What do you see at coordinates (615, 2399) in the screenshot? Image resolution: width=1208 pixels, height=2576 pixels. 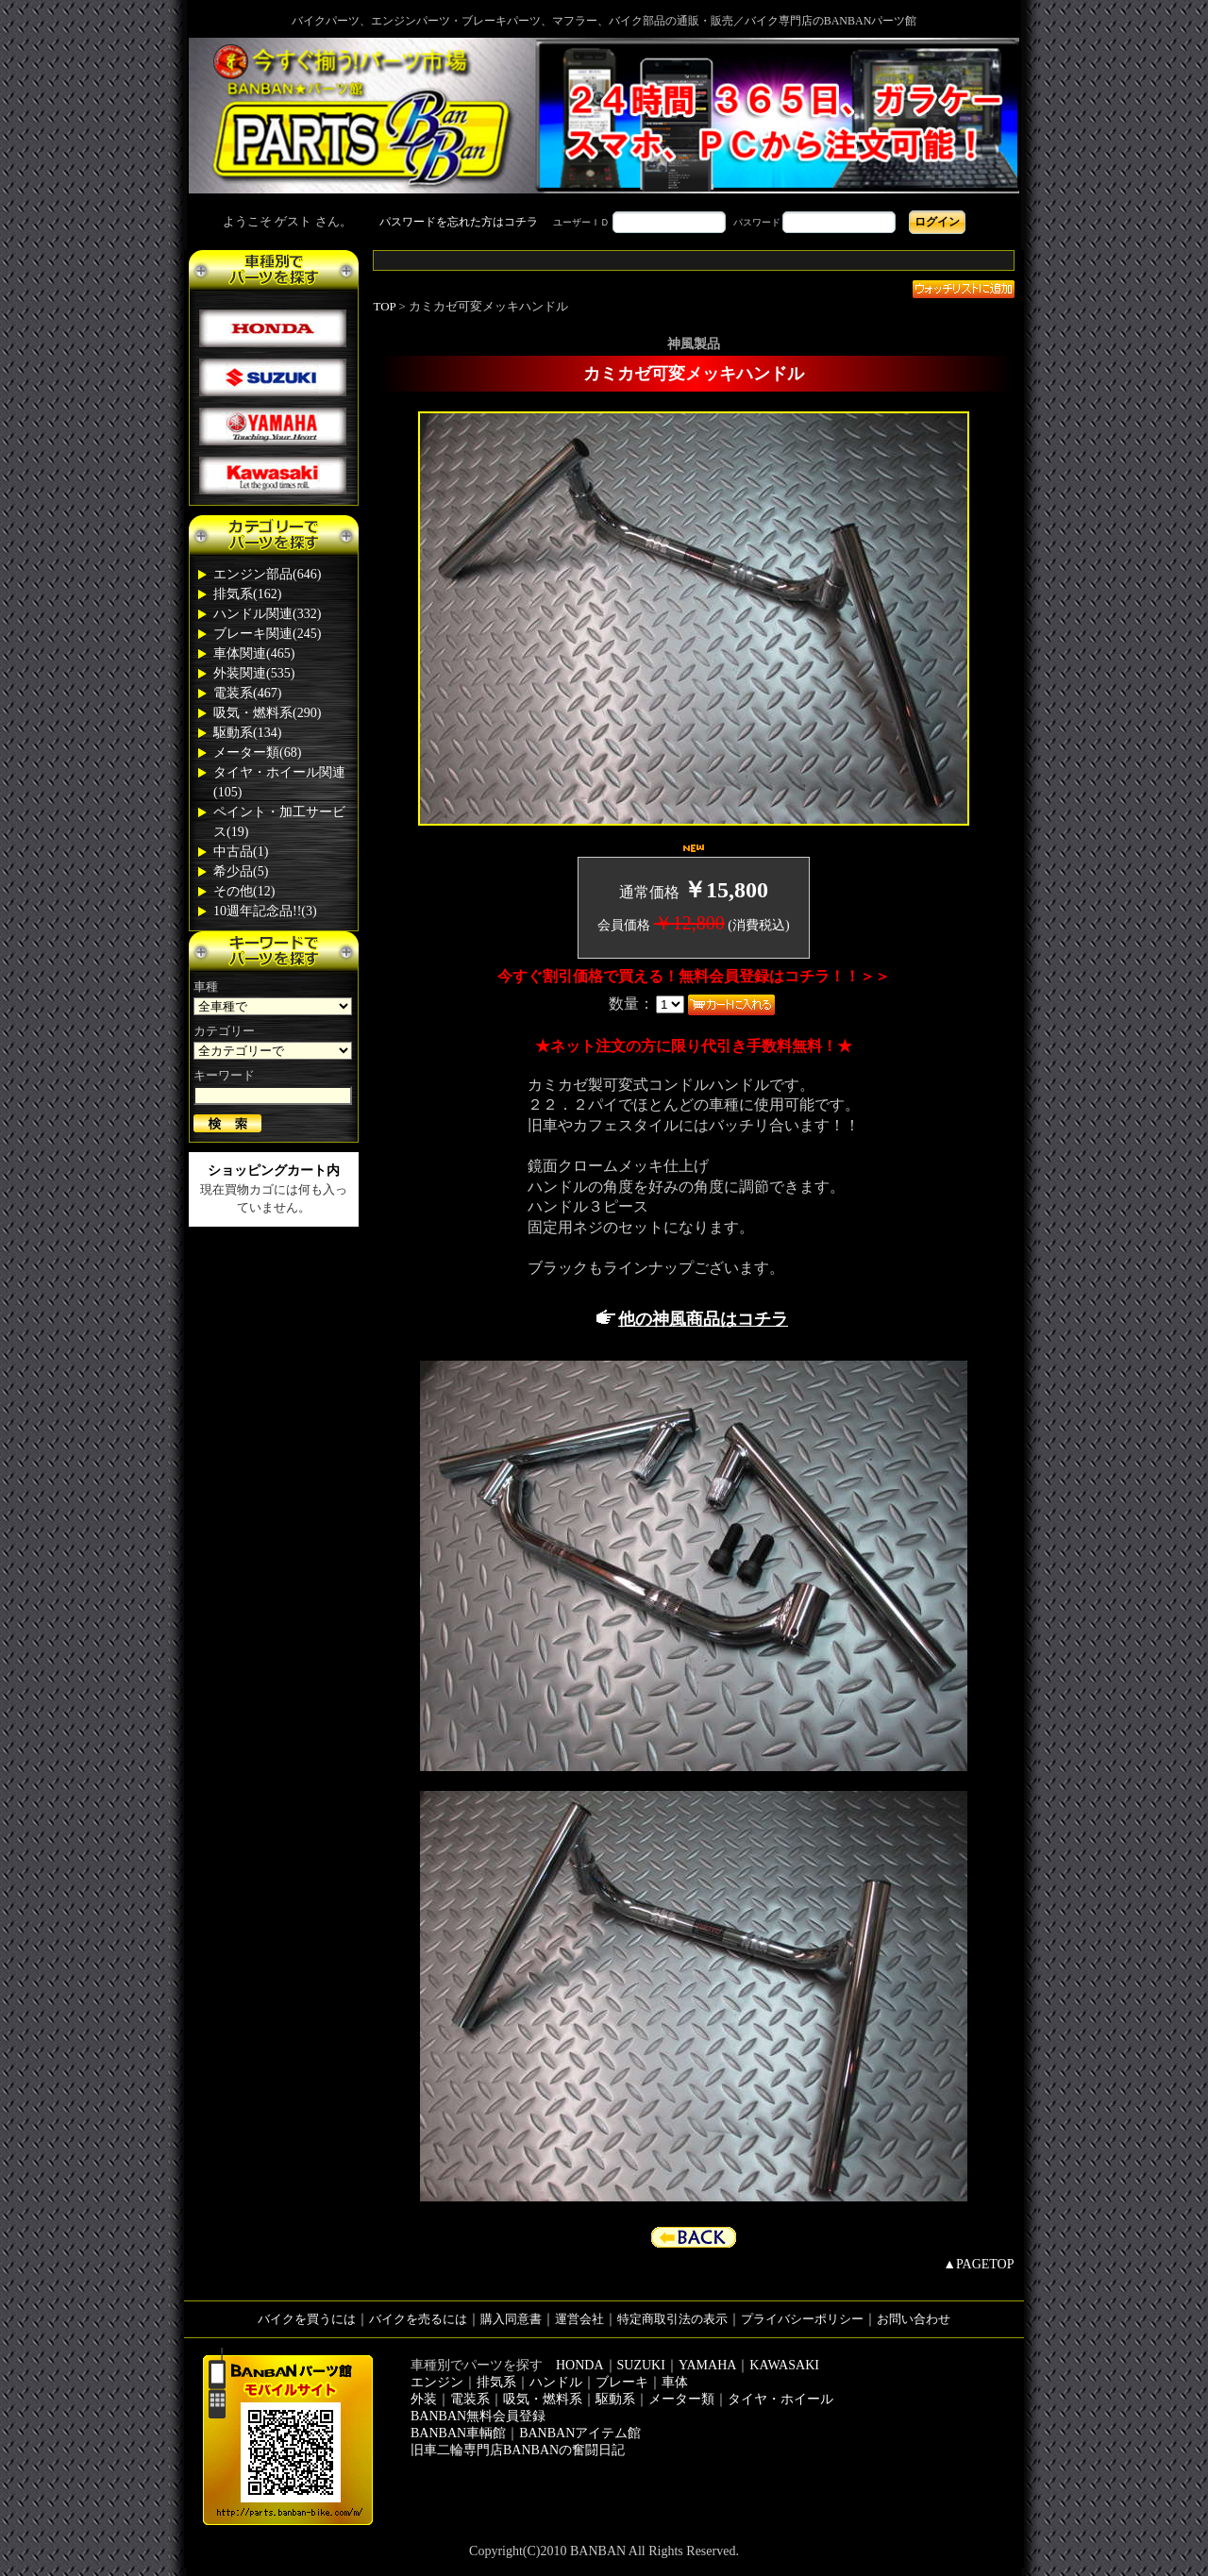 I see `駆動系` at bounding box center [615, 2399].